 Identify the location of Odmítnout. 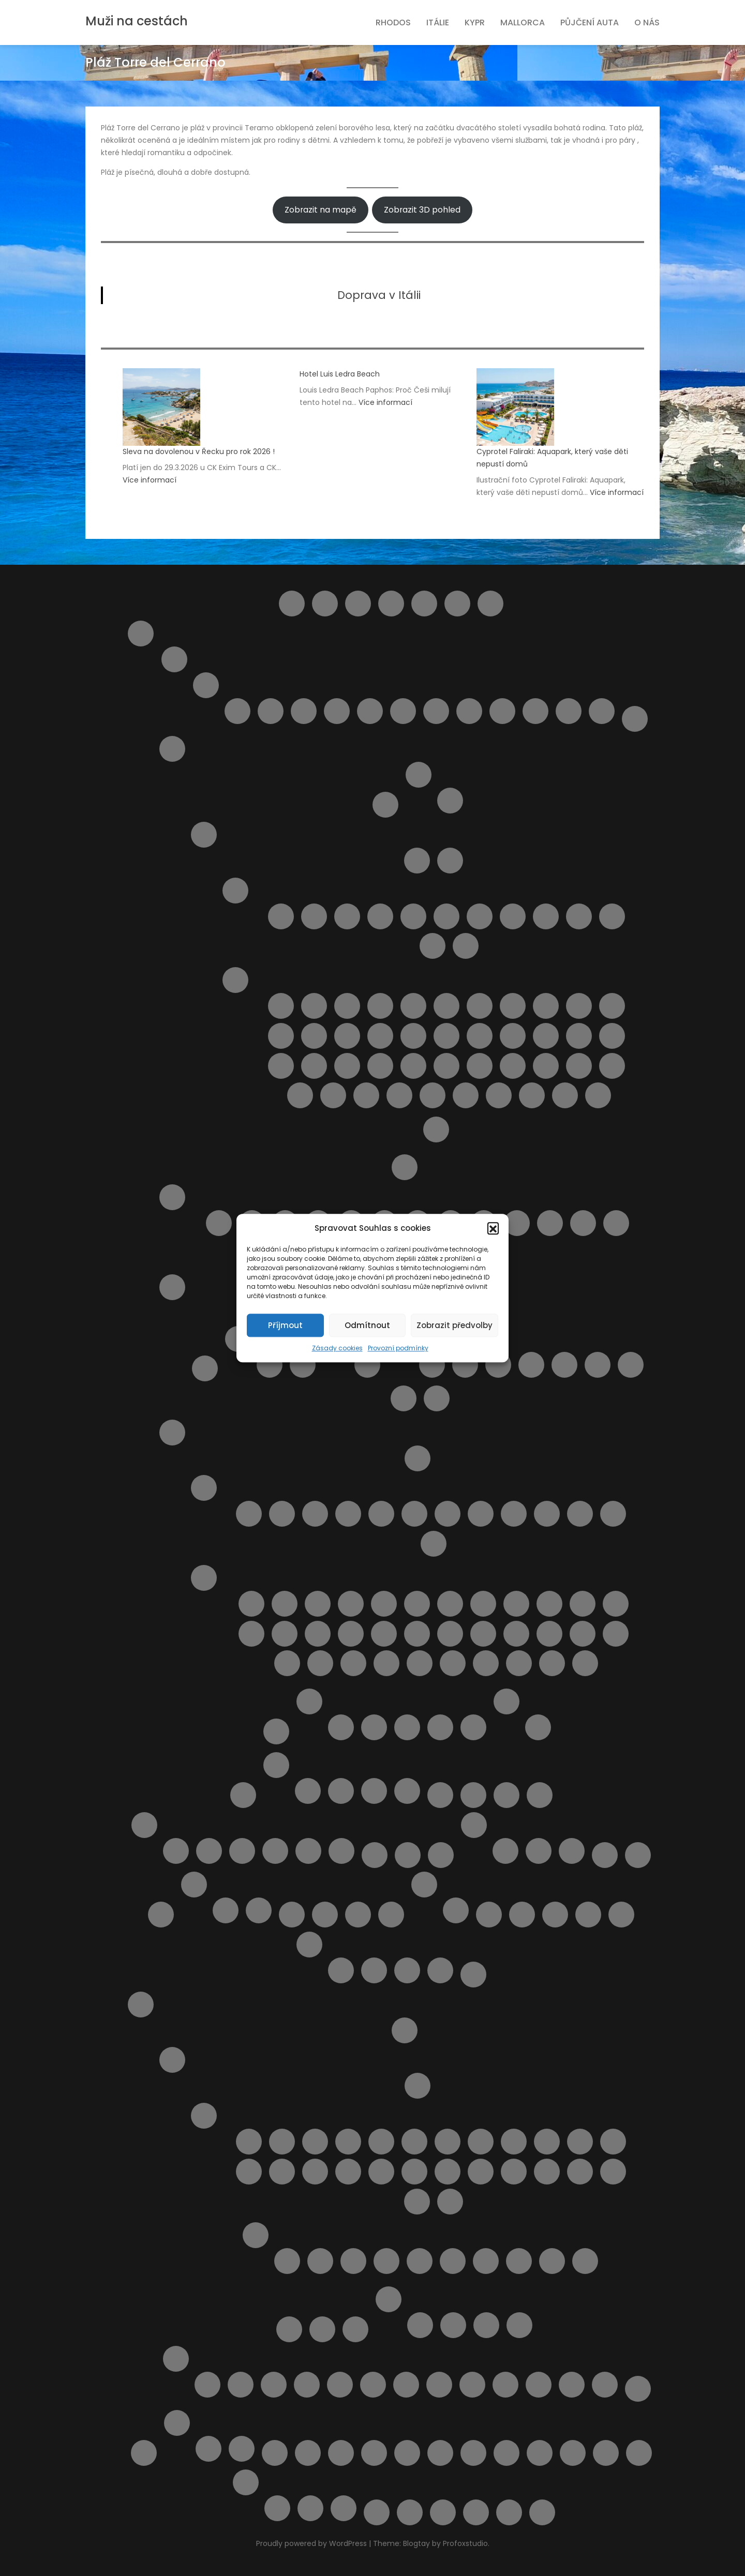
(367, 1325).